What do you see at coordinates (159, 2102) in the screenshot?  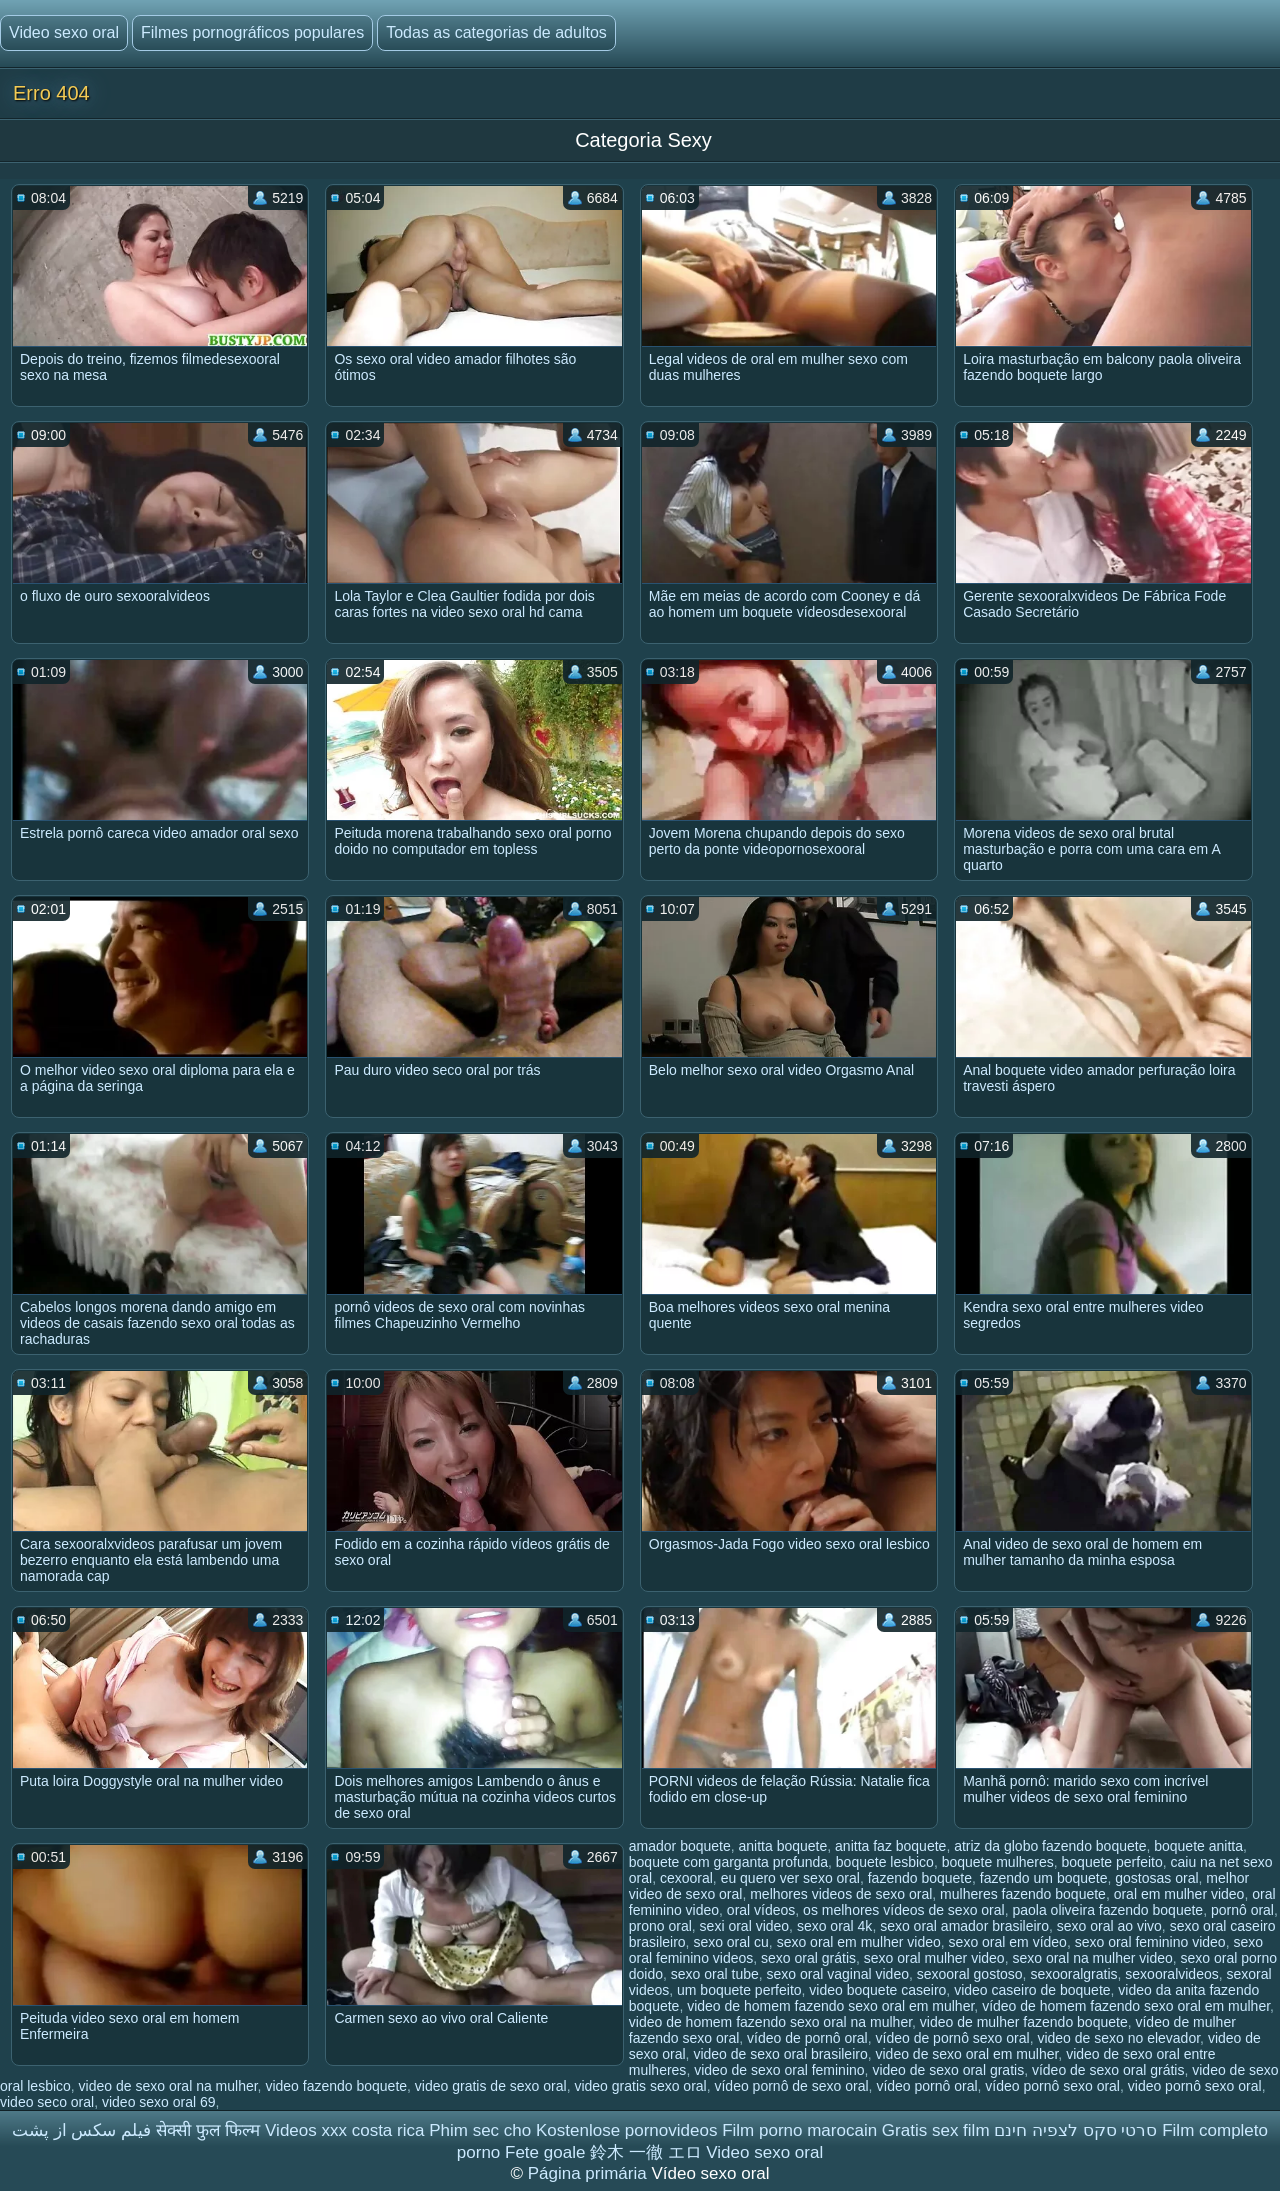 I see `video sexo oral 69` at bounding box center [159, 2102].